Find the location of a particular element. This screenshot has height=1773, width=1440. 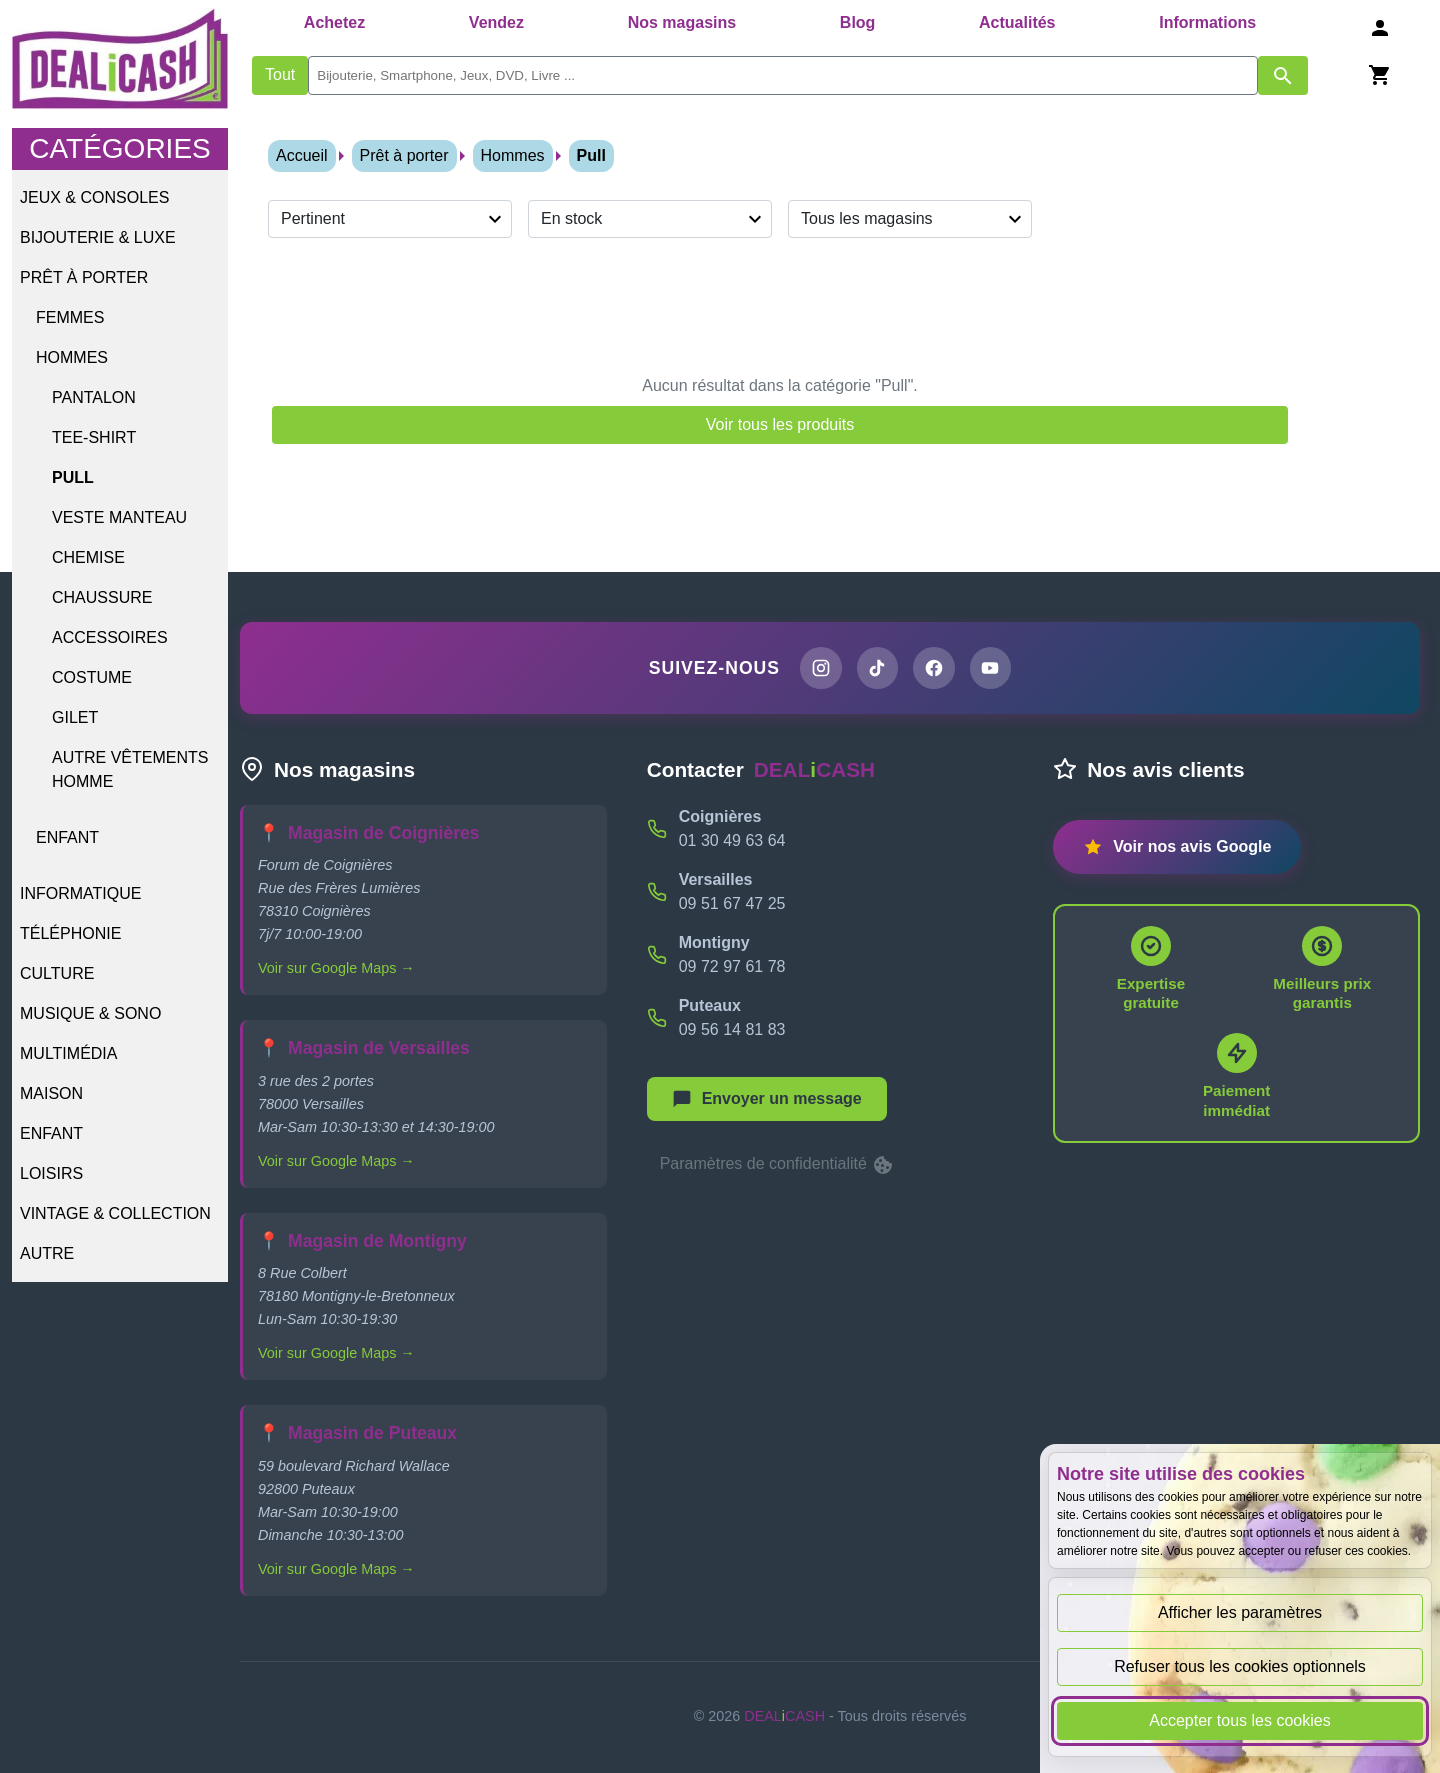

[Afficher les résultats de recherche par mots-clés] is located at coordinates (1283, 75).